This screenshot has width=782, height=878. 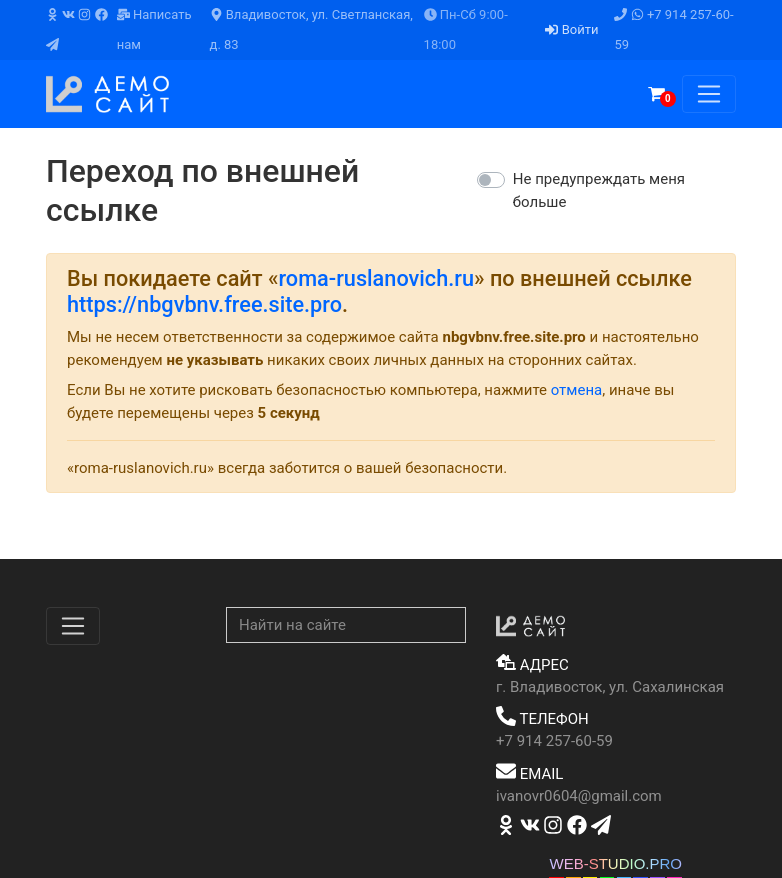 I want to click on Написать нам, so click(x=154, y=29).